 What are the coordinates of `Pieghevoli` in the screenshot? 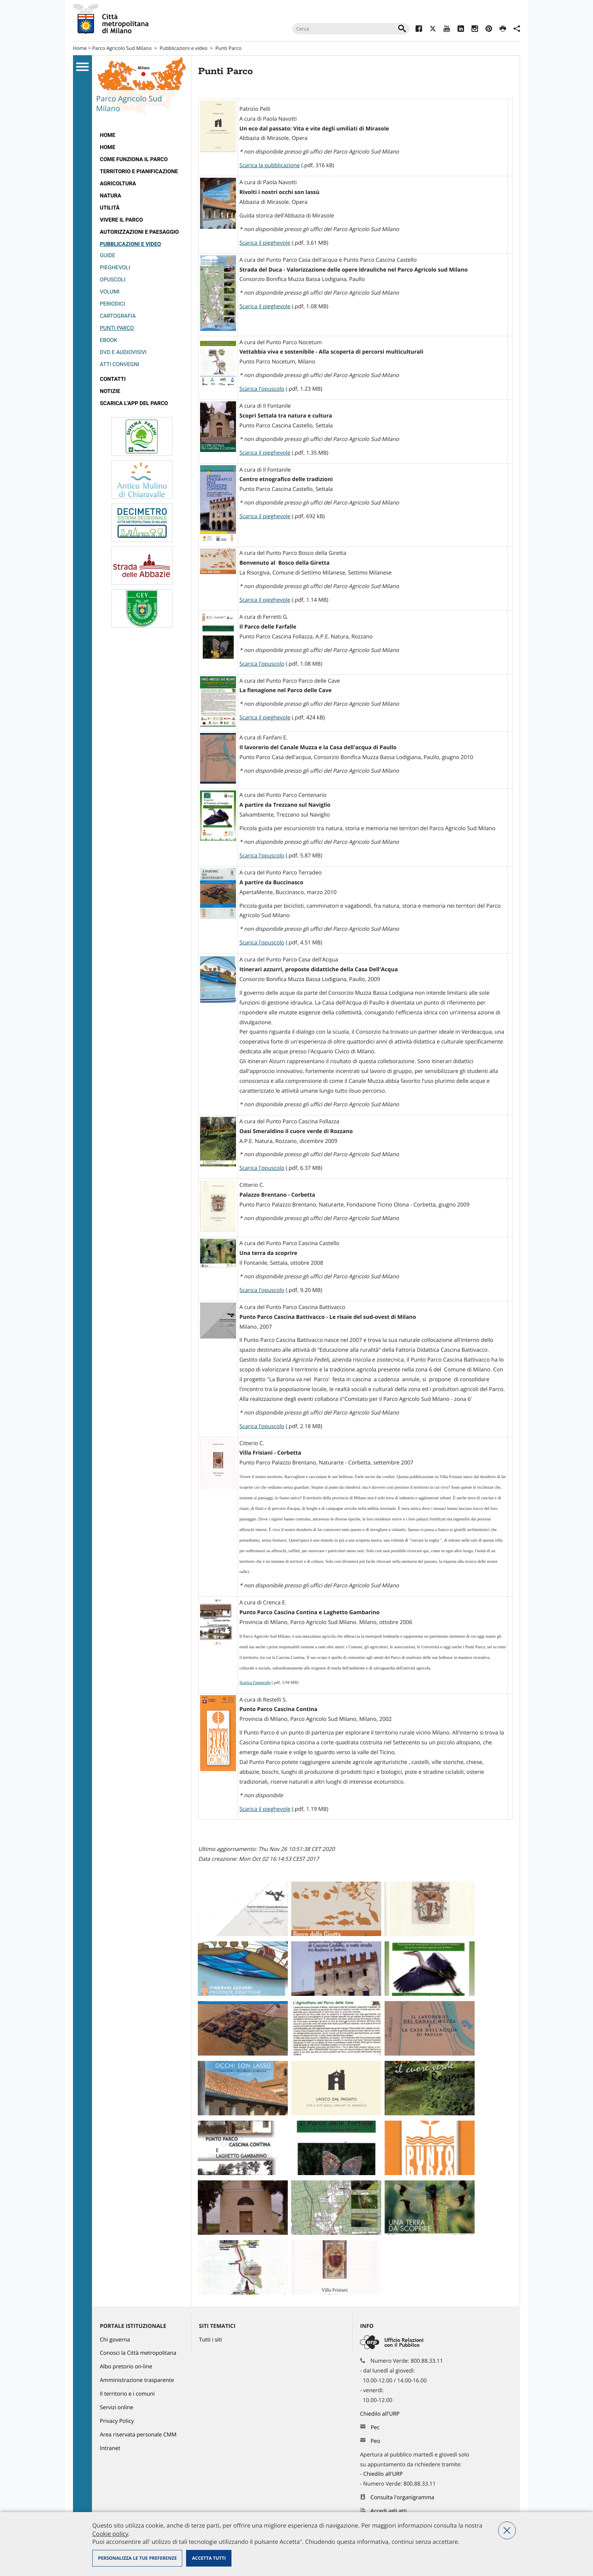 It's located at (115, 267).